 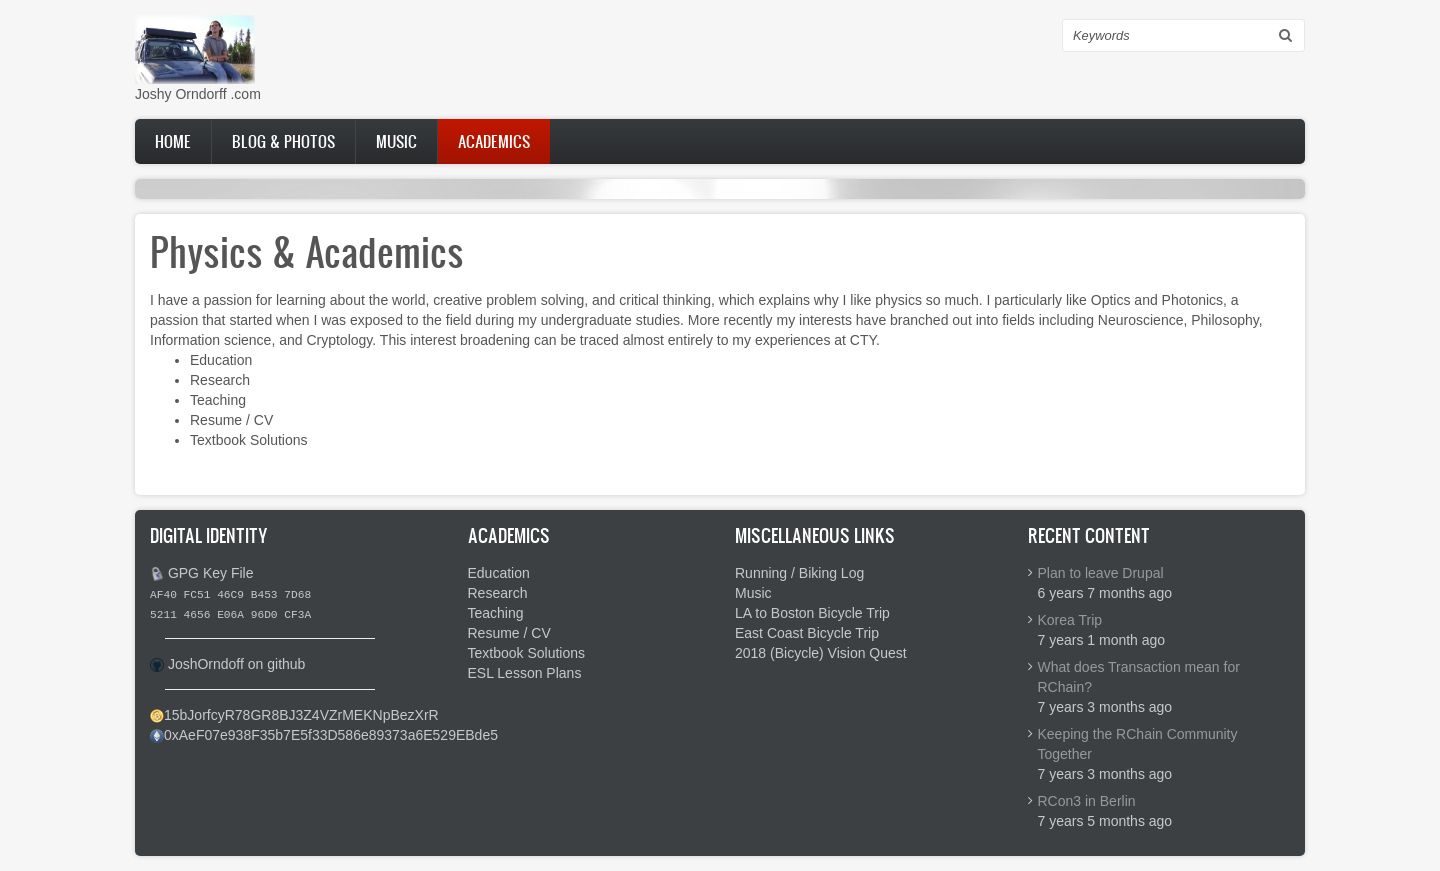 I want to click on LA to Boston Bicycle Trip, so click(x=812, y=613).